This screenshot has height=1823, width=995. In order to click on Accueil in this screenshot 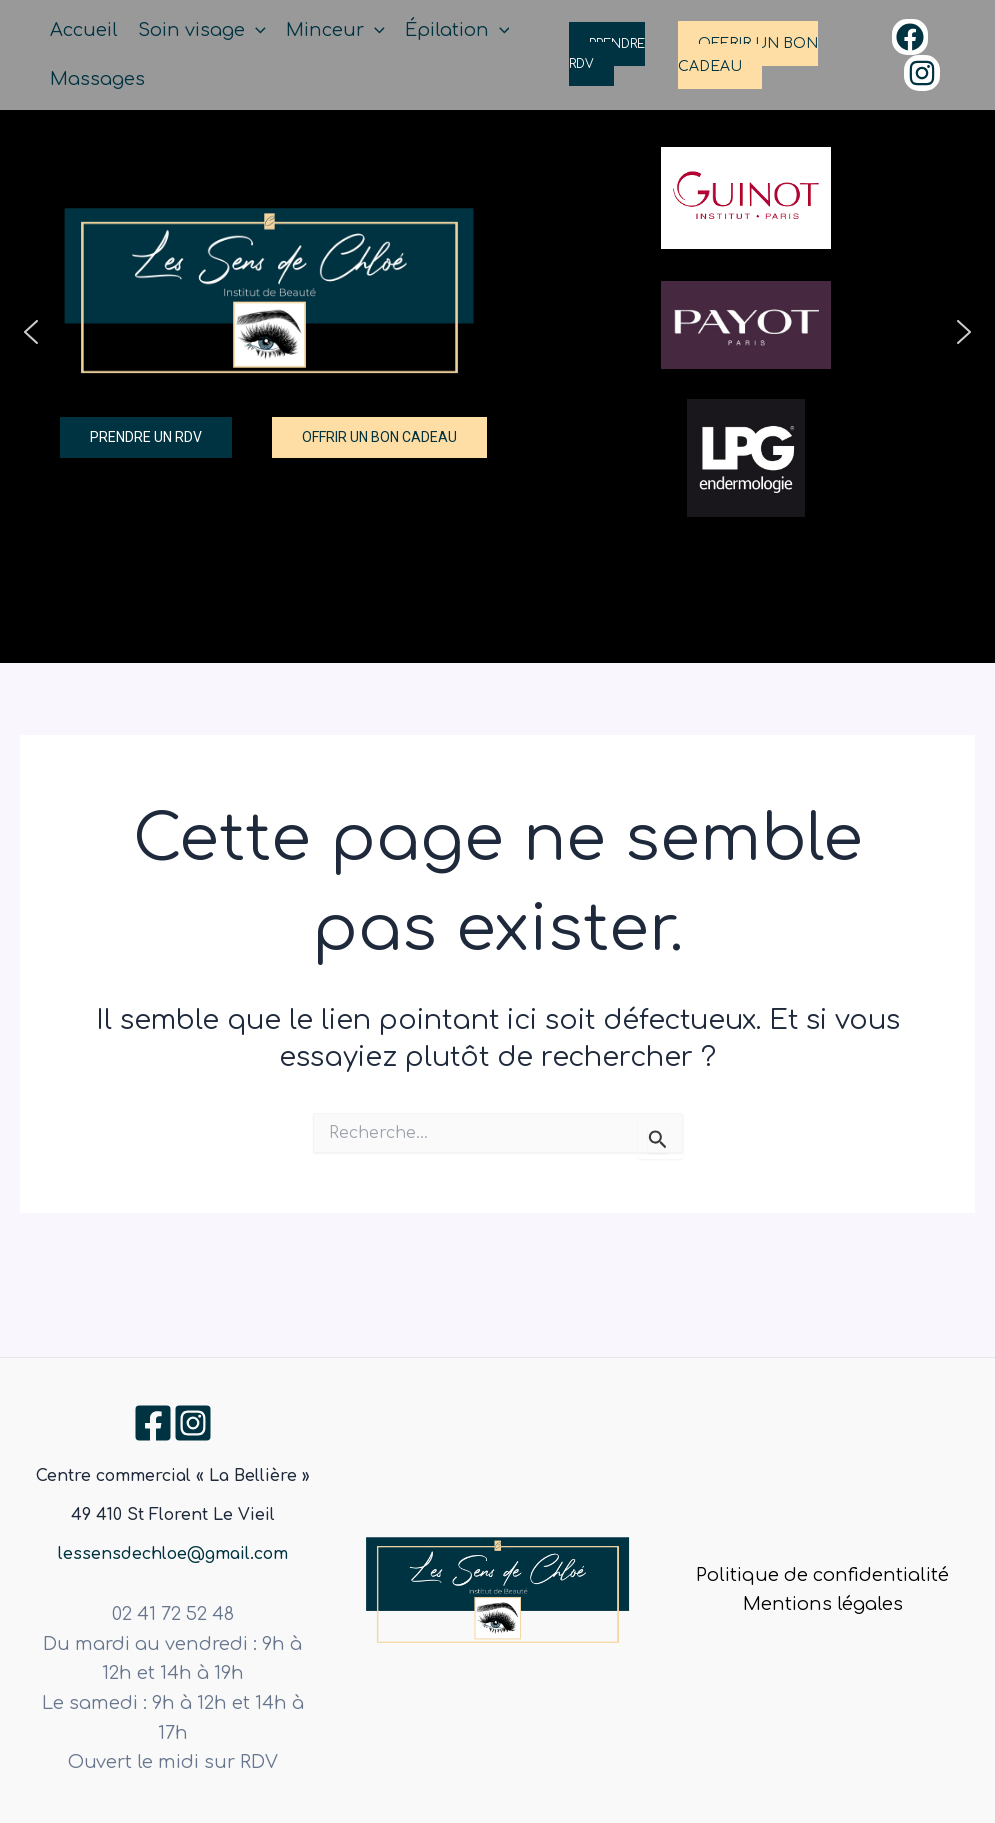, I will do `click(84, 30)`.